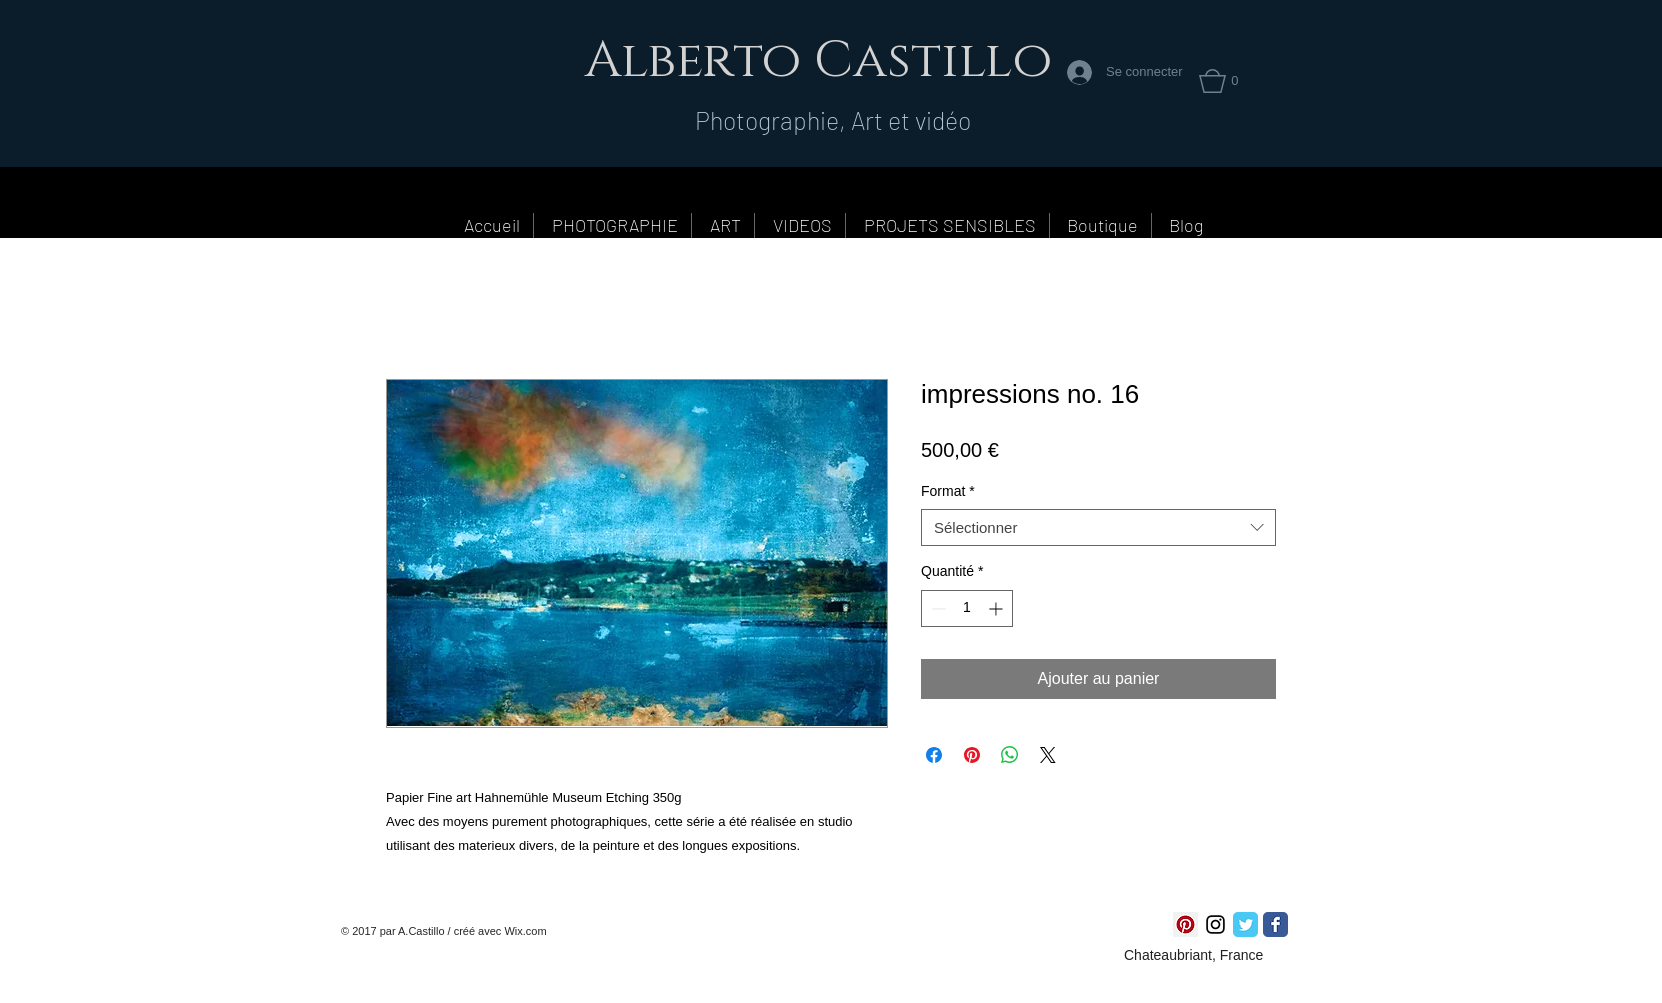 This screenshot has width=1662, height=1003. Describe the element at coordinates (525, 931) in the screenshot. I see `Wix.com` at that location.